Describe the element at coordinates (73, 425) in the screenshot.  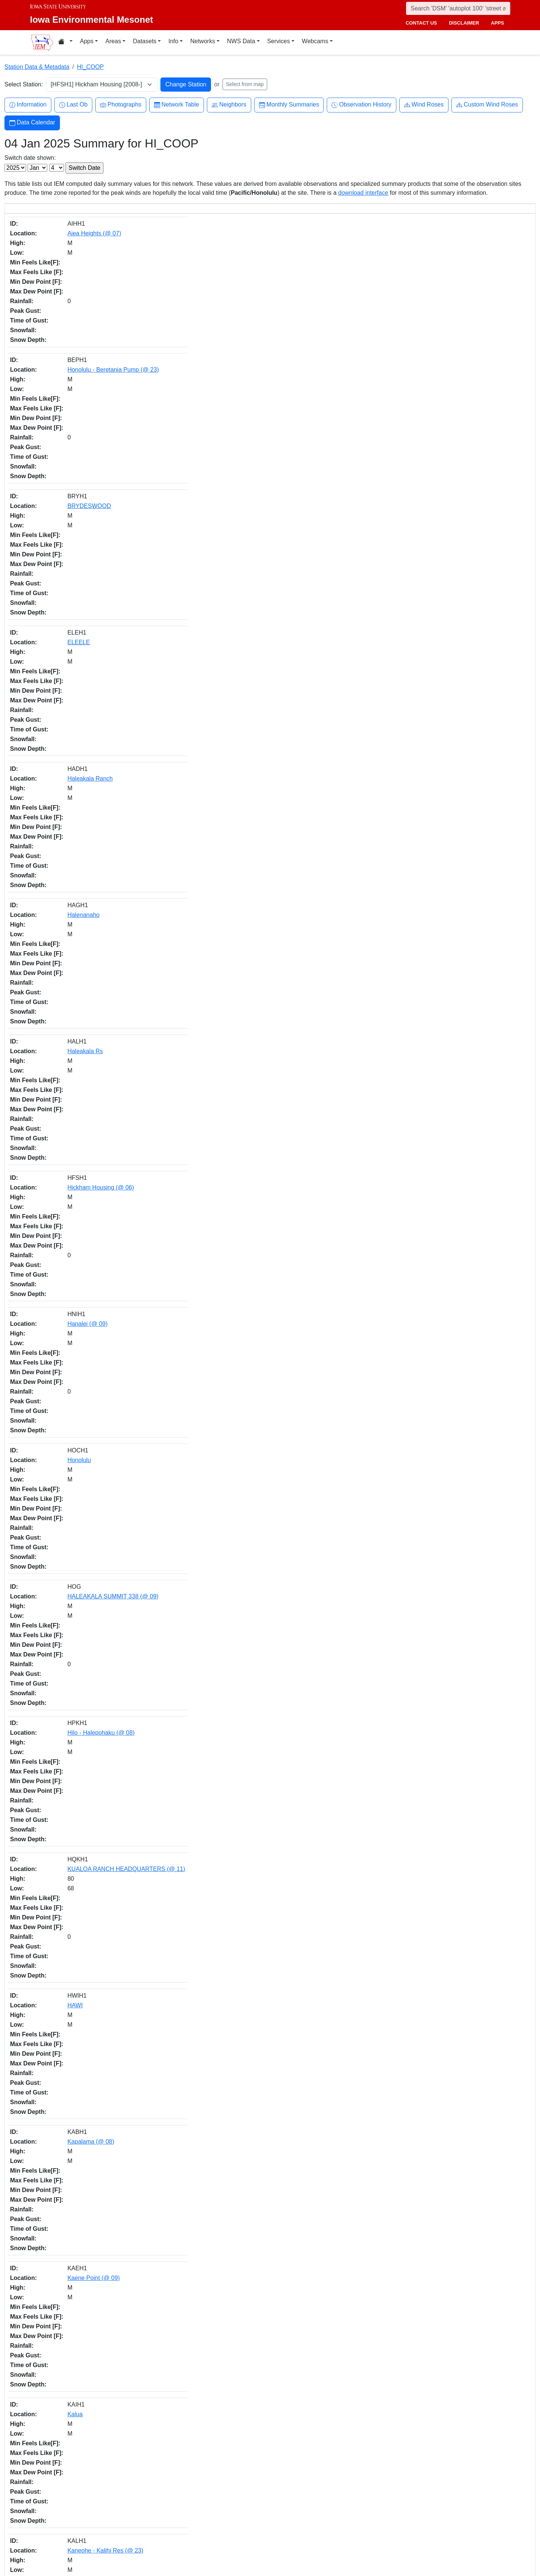
I see `Hanalei (@ 09)` at that location.